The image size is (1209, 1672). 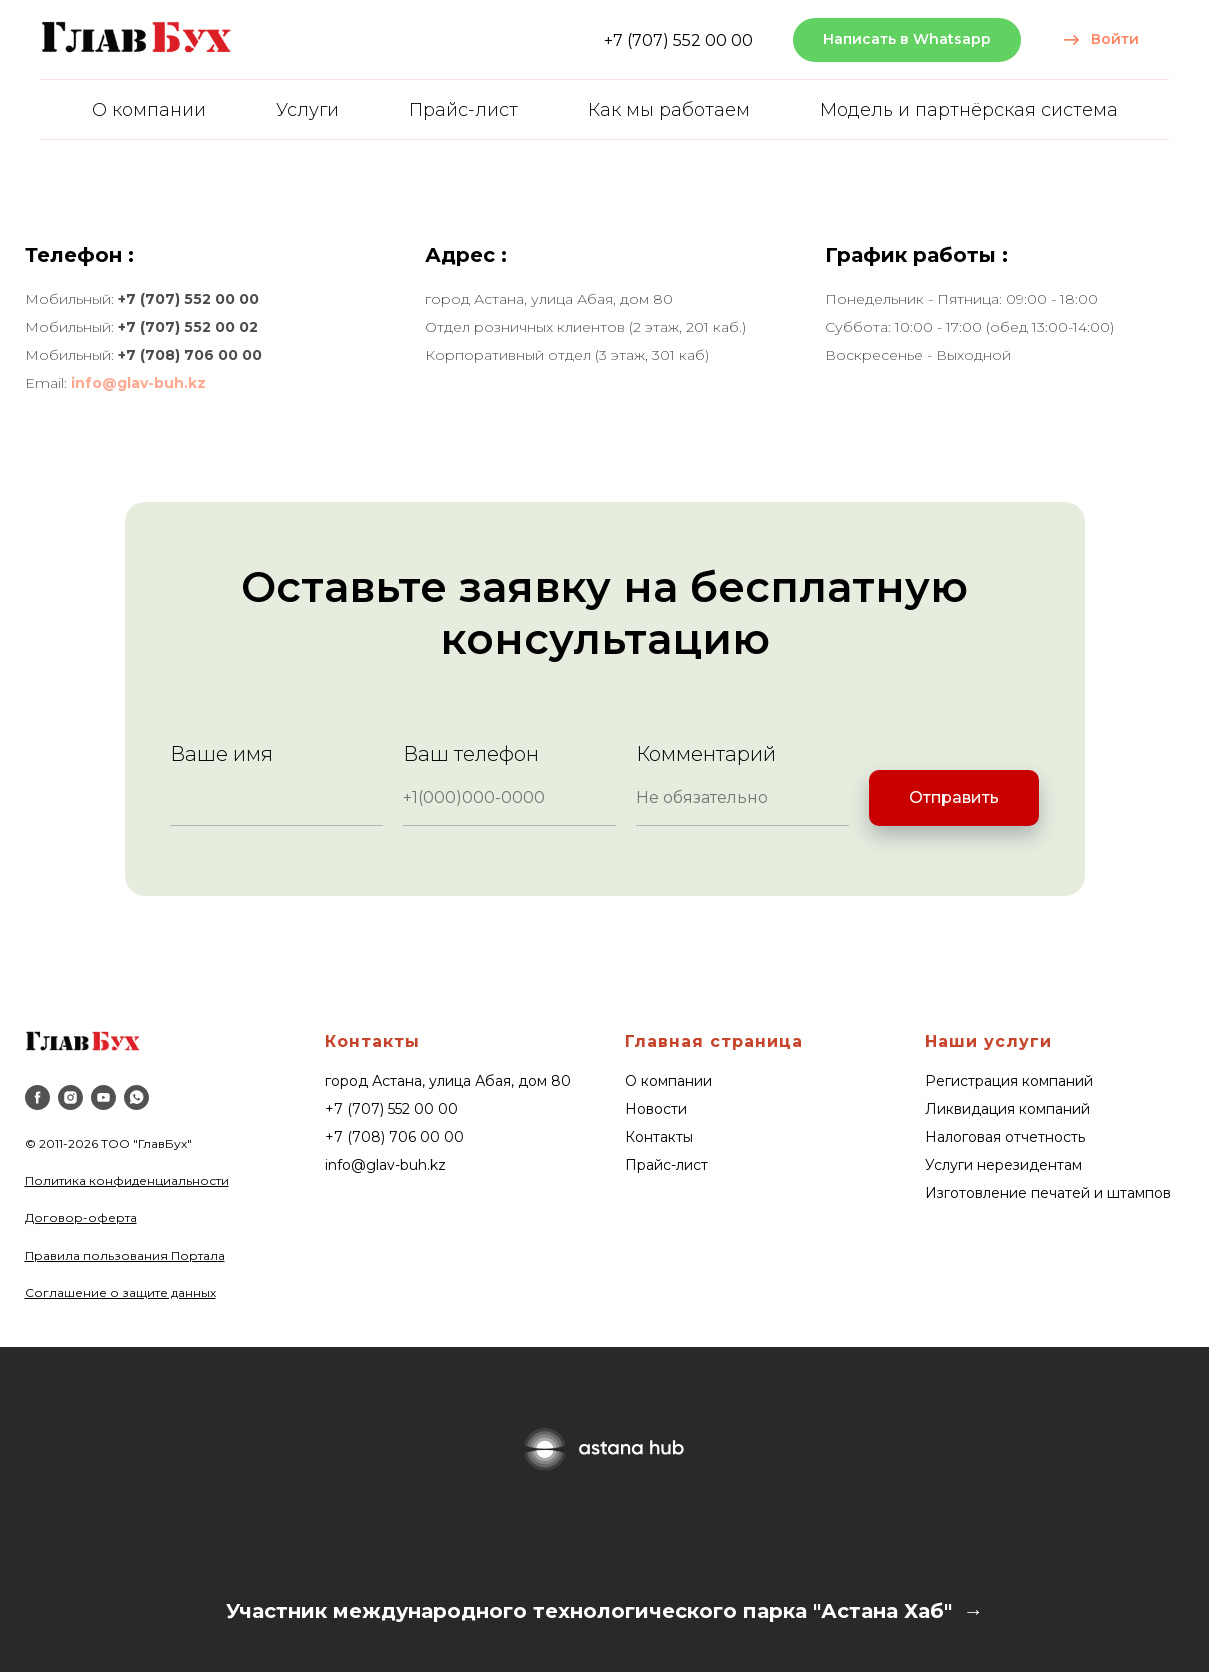 What do you see at coordinates (714, 1041) in the screenshot?
I see `Главная страница` at bounding box center [714, 1041].